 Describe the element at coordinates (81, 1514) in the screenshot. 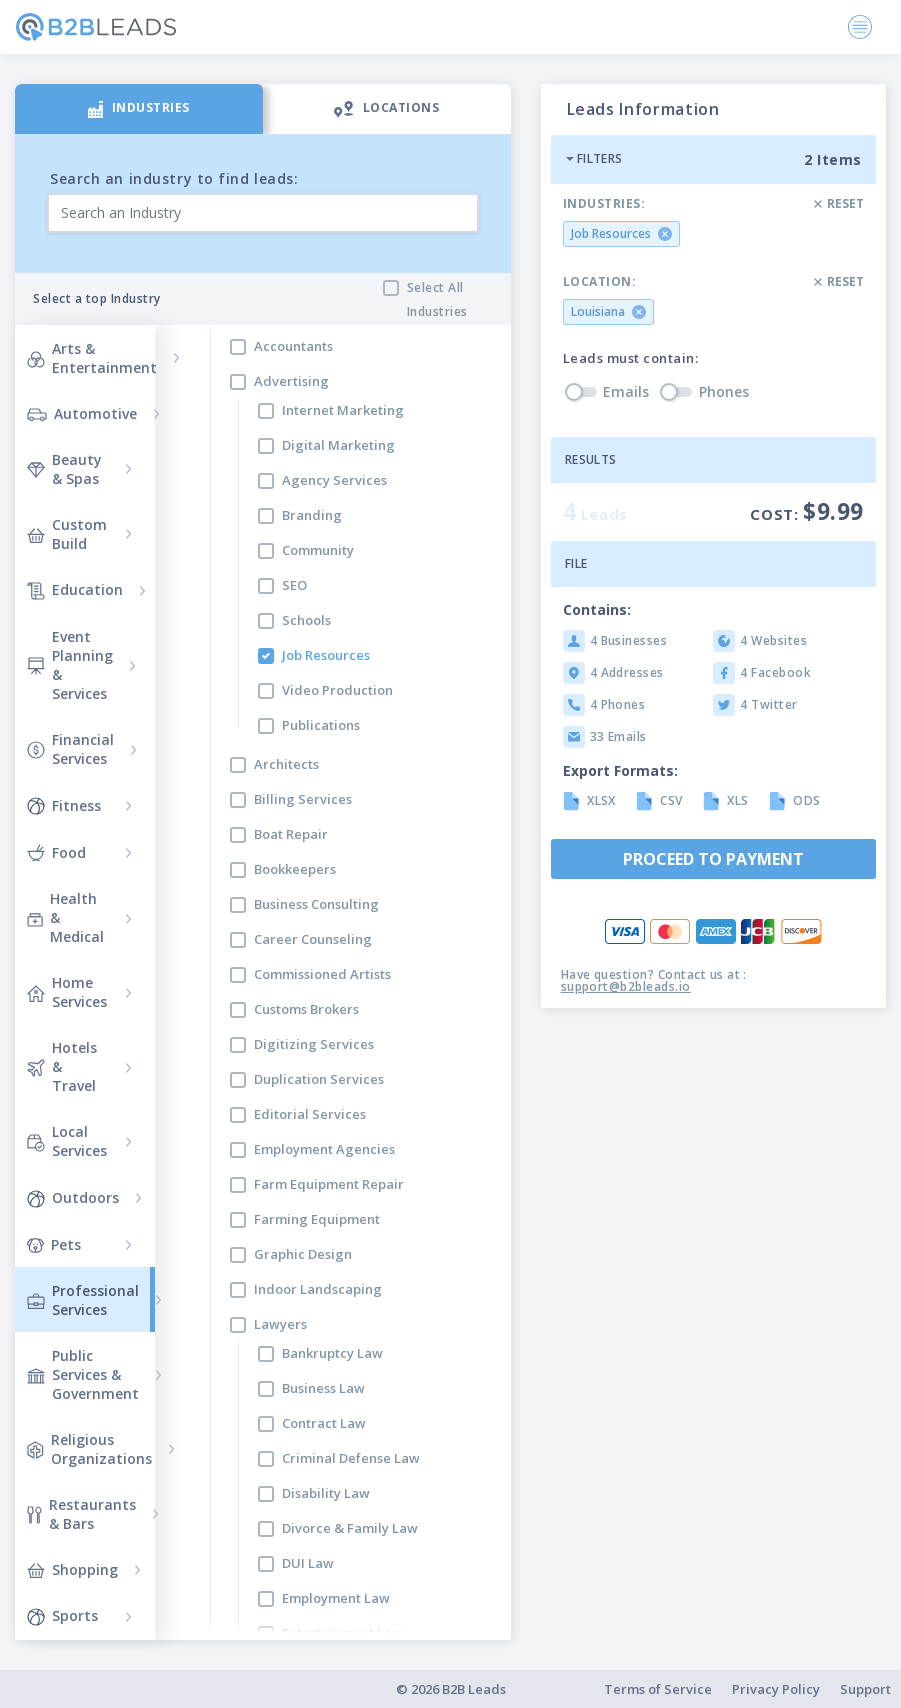

I see `Restaurants & Bars` at that location.